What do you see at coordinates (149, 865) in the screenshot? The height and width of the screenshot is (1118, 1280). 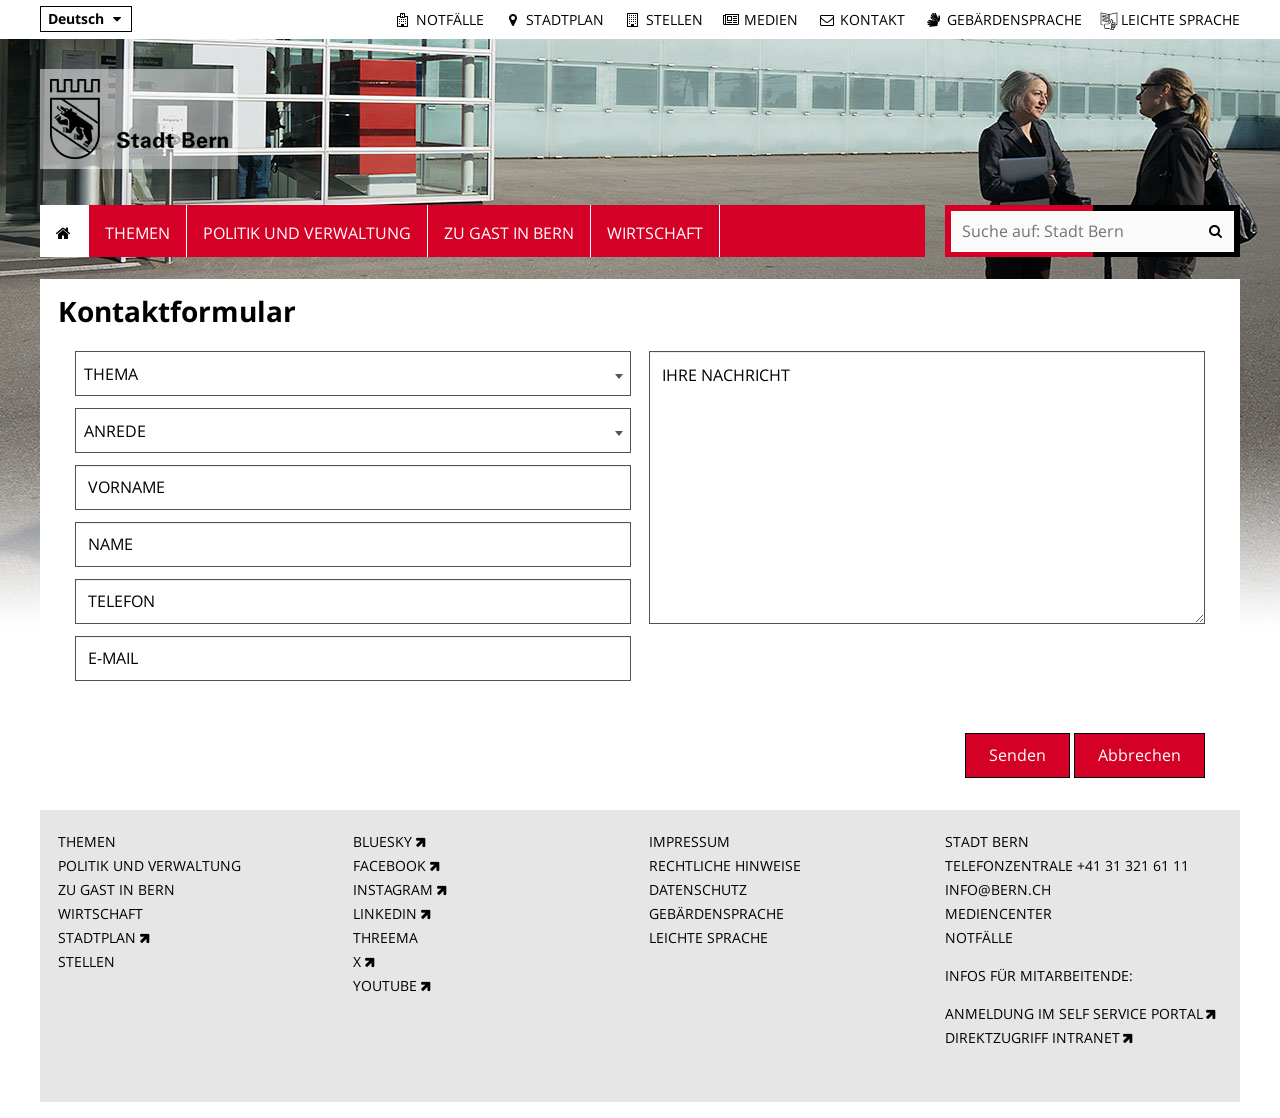 I see `POLITIK UND VERWALTUNG` at bounding box center [149, 865].